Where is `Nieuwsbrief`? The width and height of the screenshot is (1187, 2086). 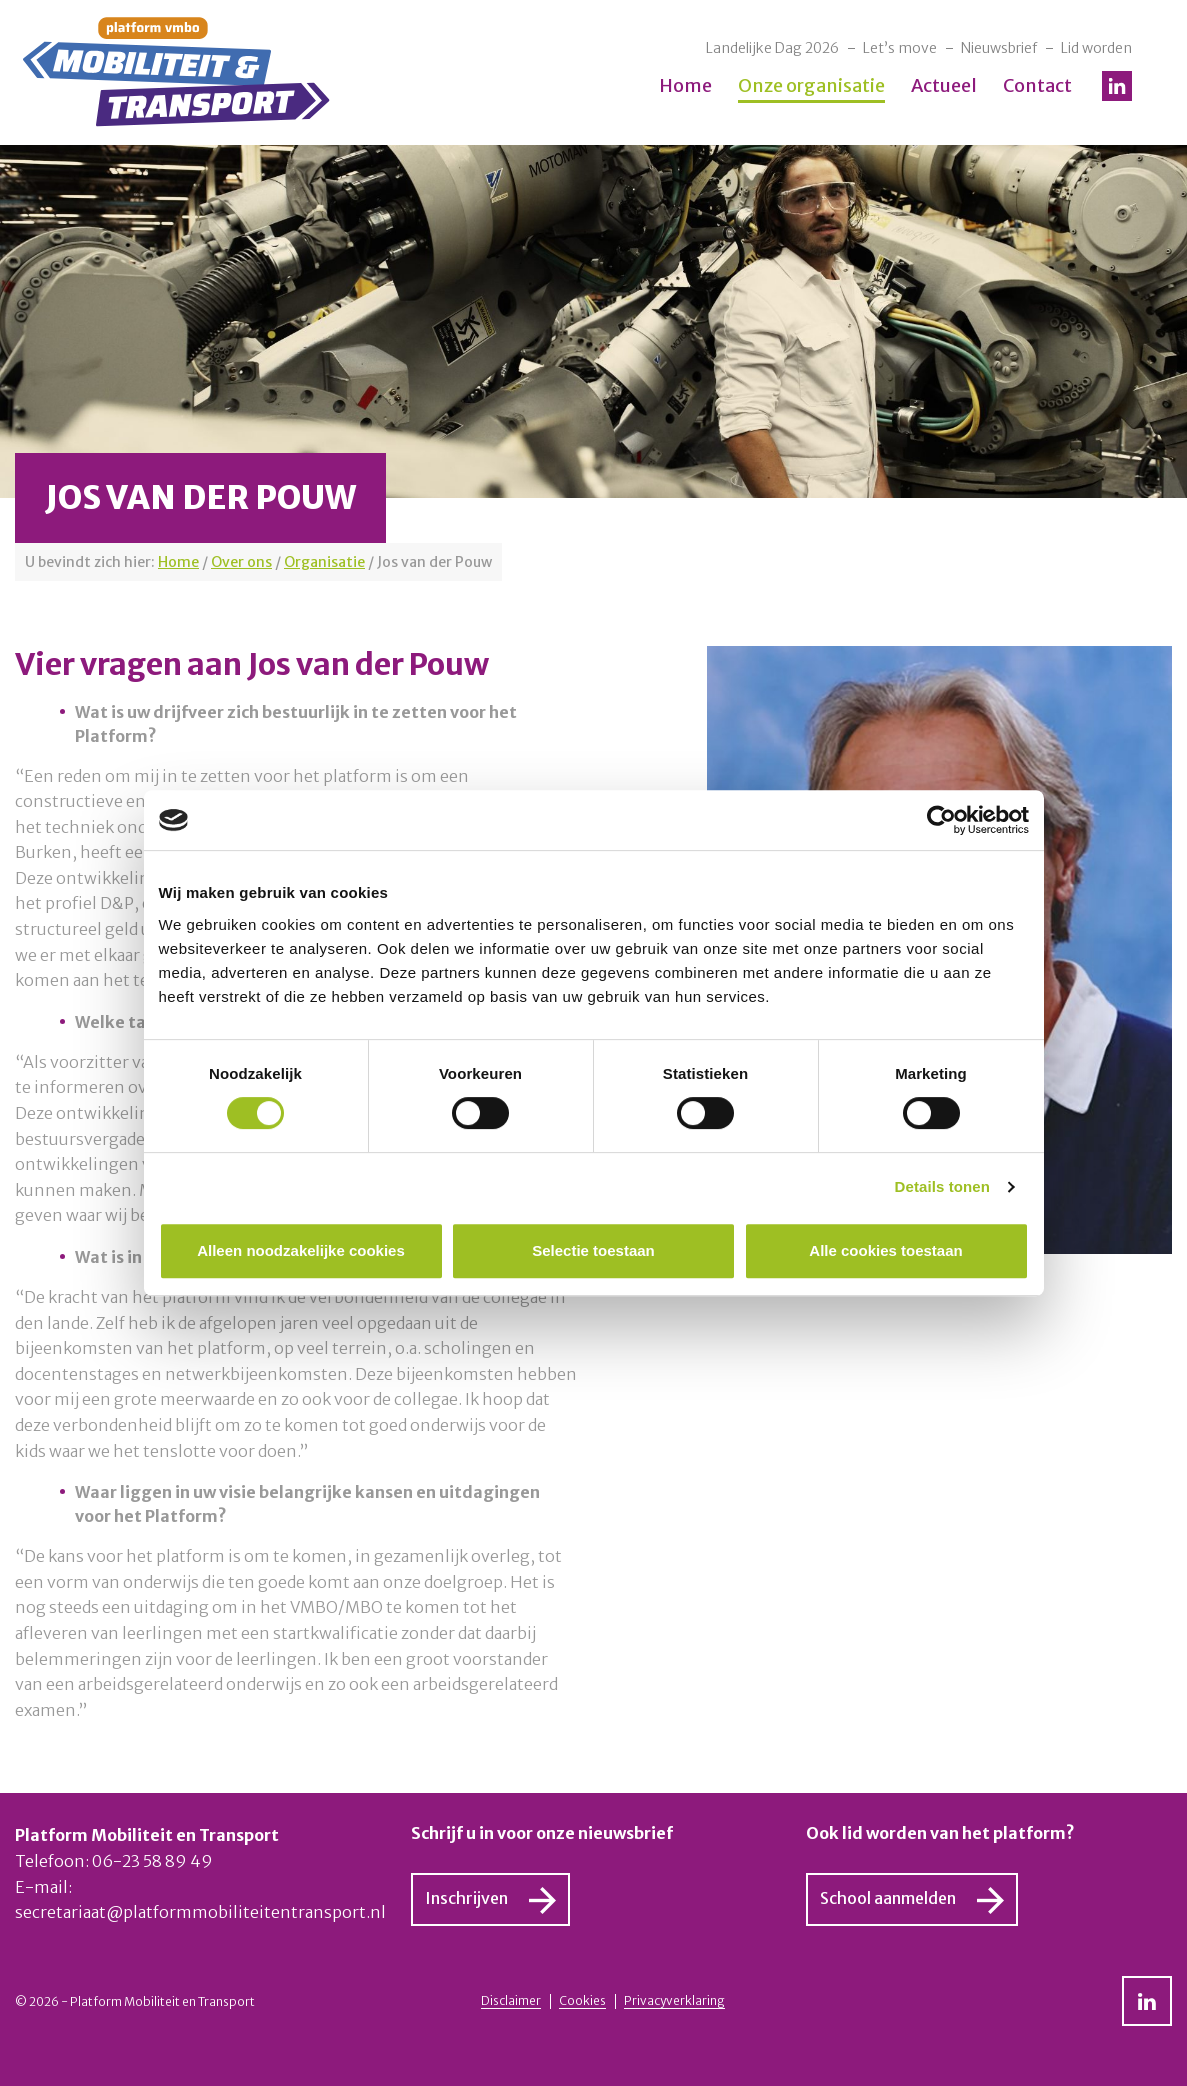
Nieuwsbrief is located at coordinates (999, 48).